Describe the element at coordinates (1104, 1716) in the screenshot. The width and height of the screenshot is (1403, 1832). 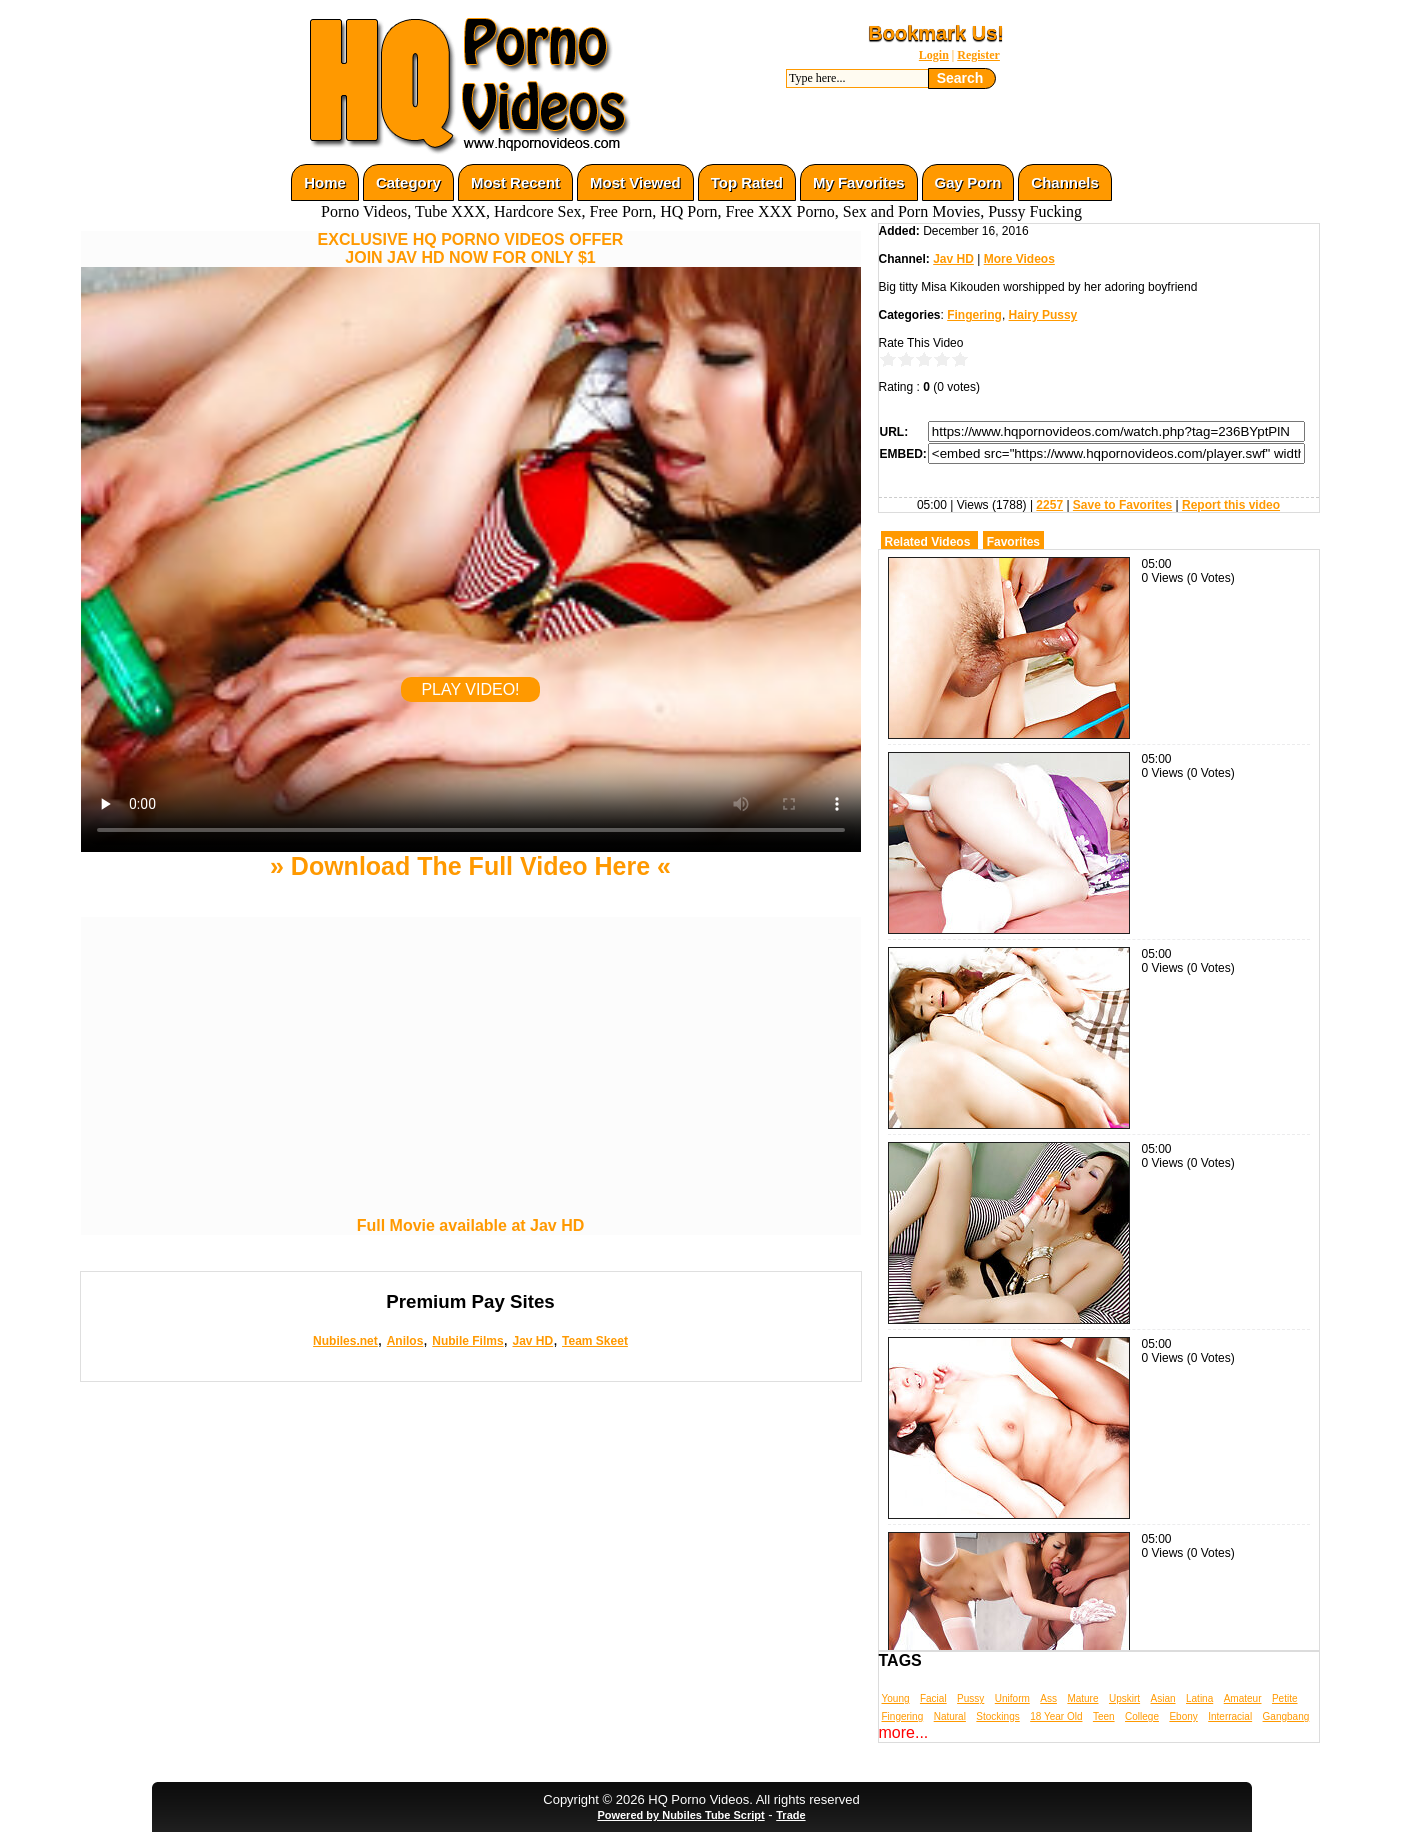
I see `Teen` at that location.